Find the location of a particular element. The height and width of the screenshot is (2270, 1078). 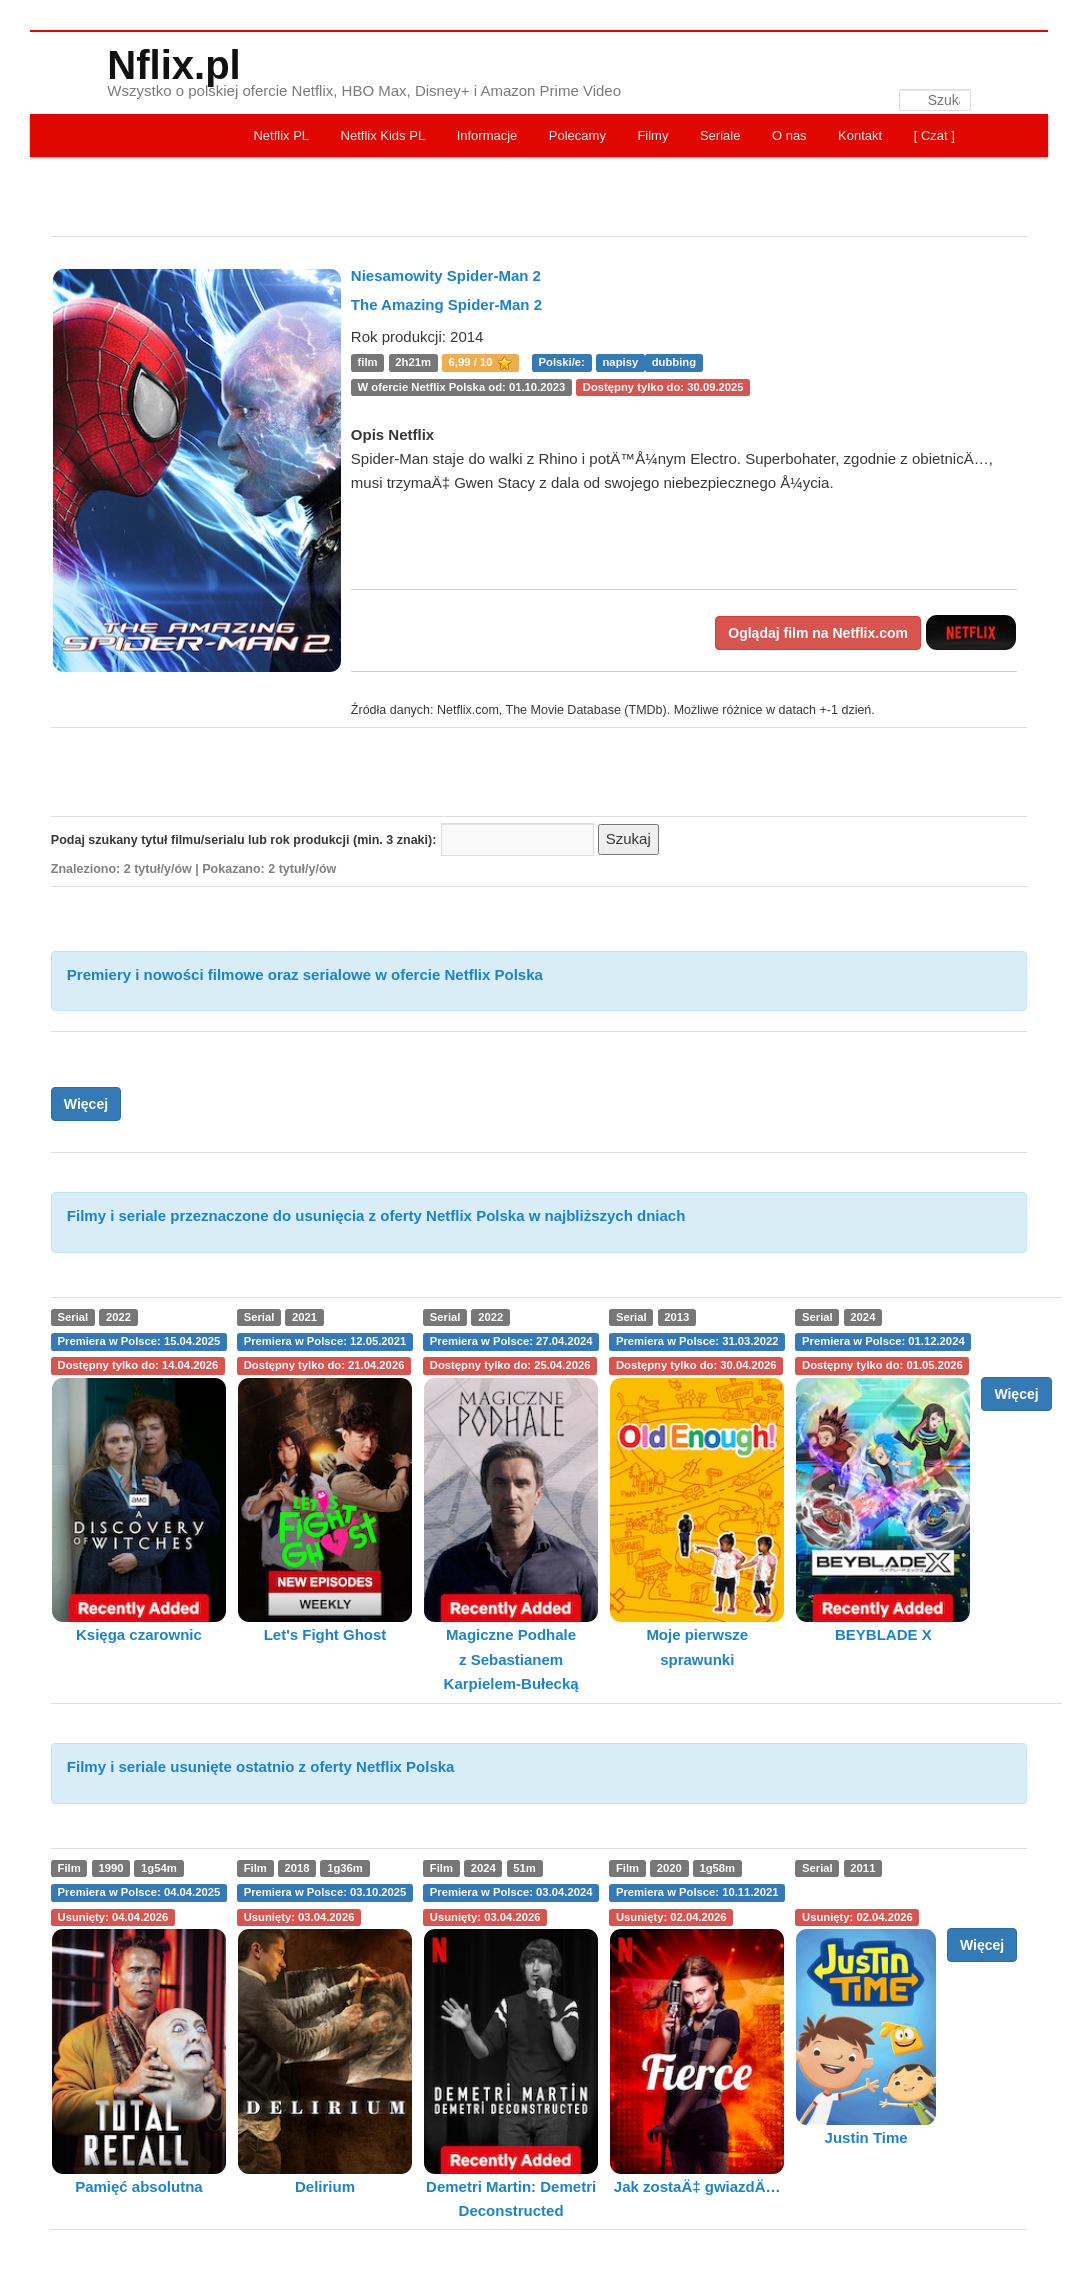

Nflix.pl is located at coordinates (173, 65).